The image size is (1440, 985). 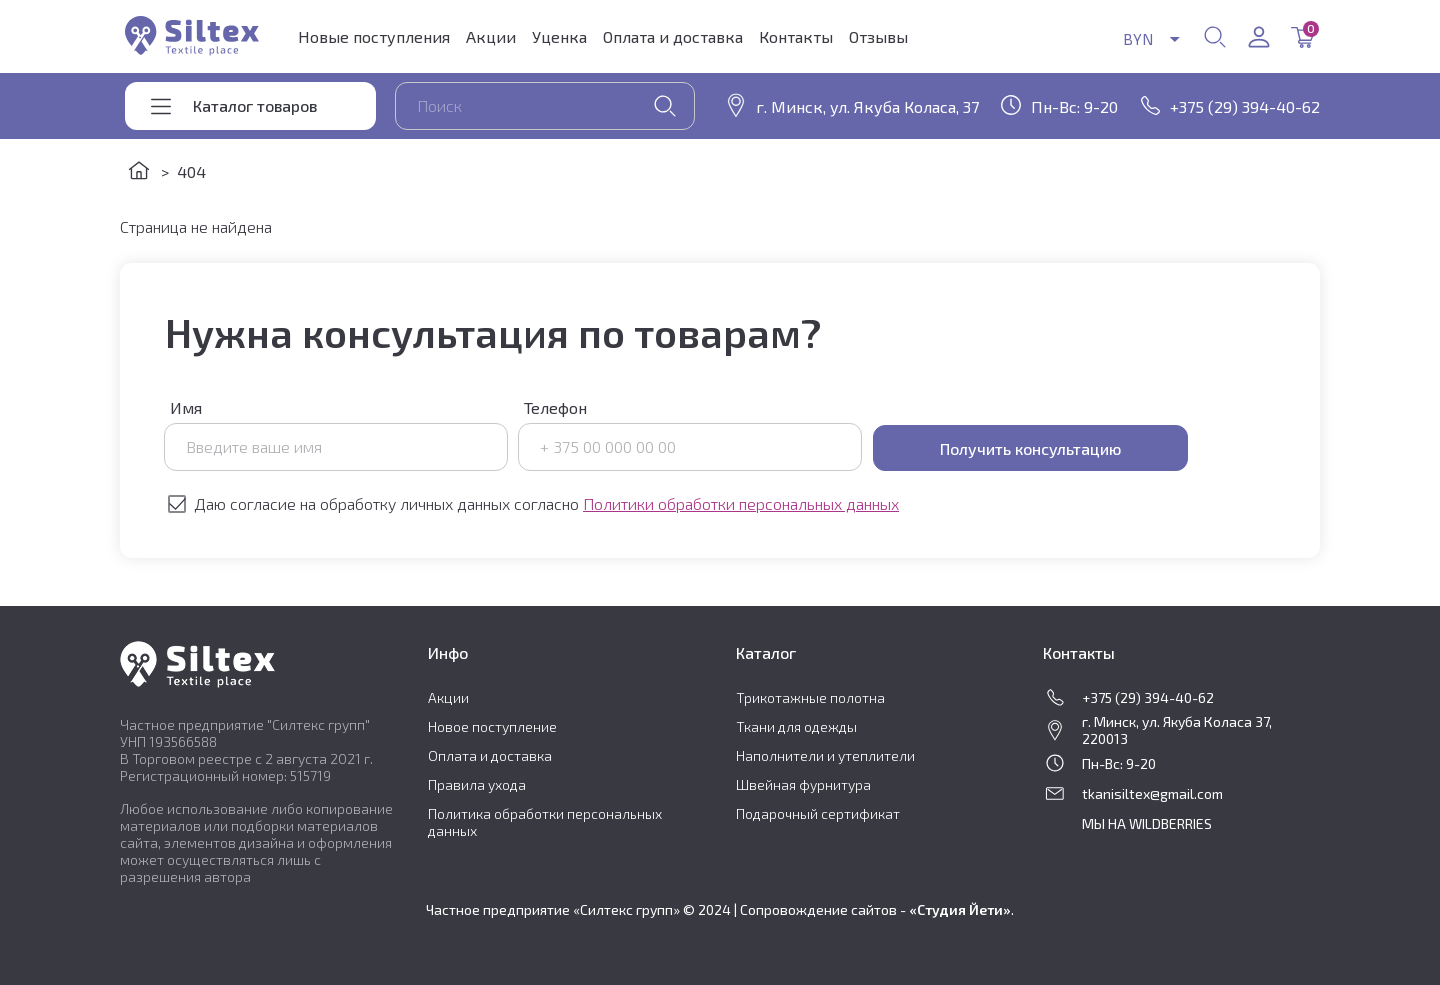 I want to click on Новые поступления, so click(x=374, y=36).